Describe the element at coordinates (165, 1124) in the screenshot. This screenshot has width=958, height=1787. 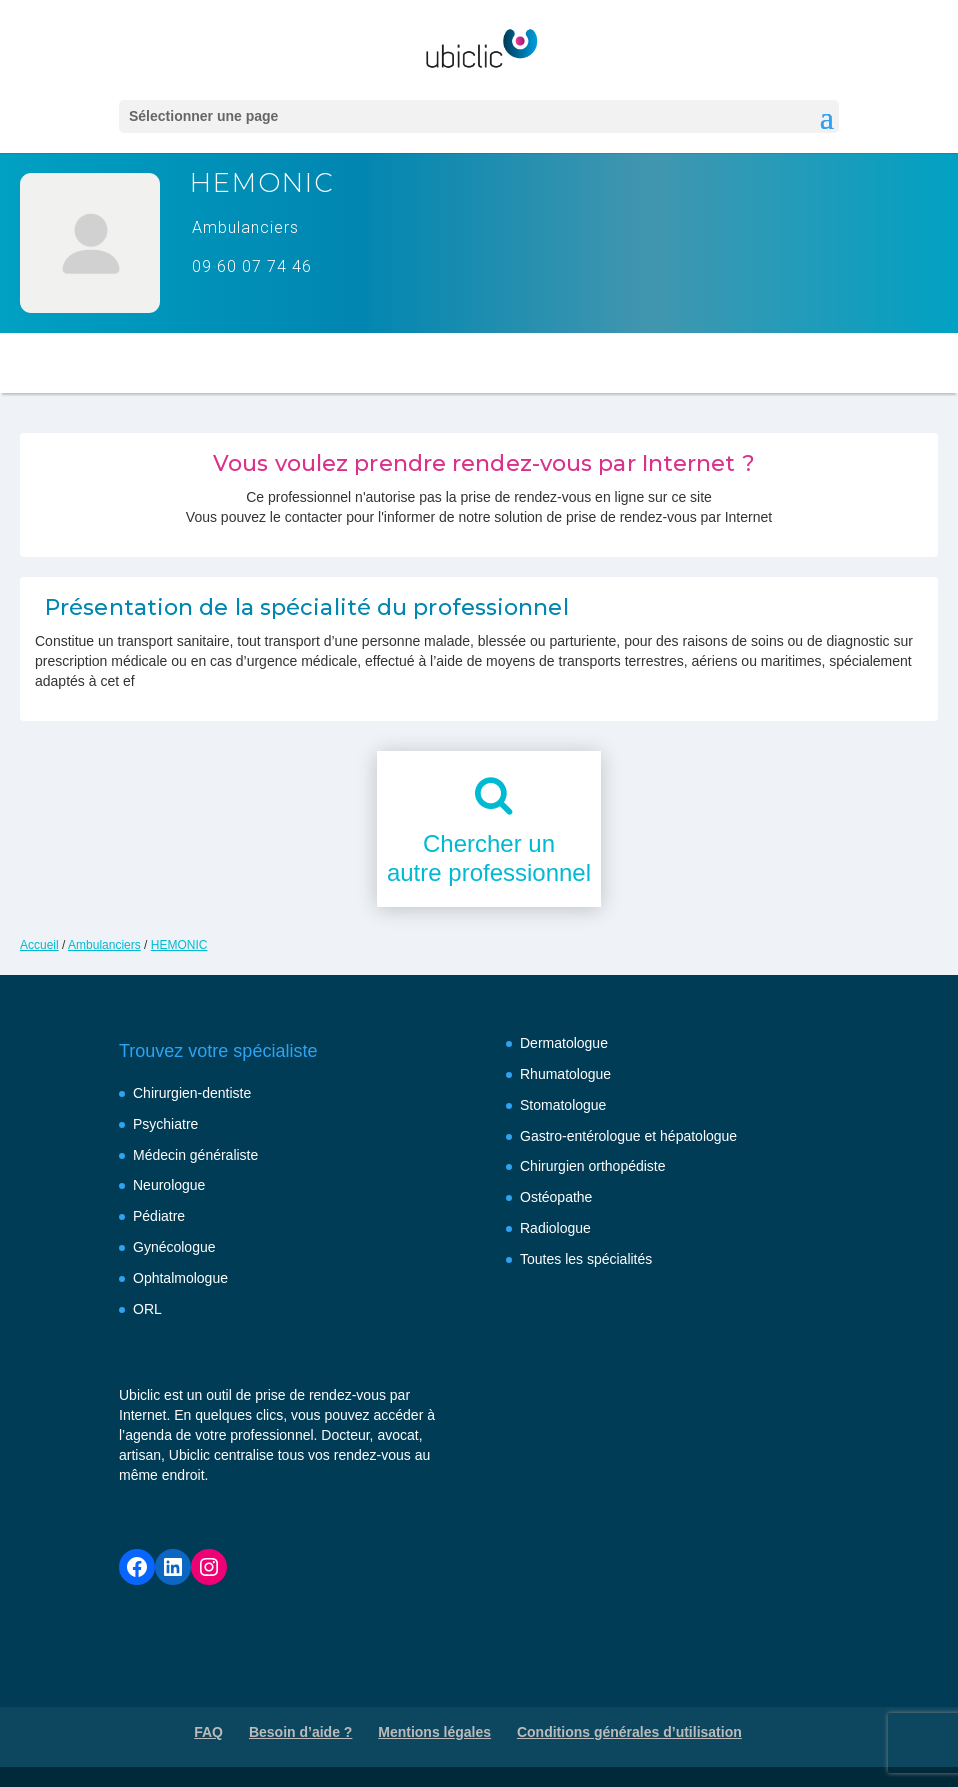
I see `Psychiatre` at that location.